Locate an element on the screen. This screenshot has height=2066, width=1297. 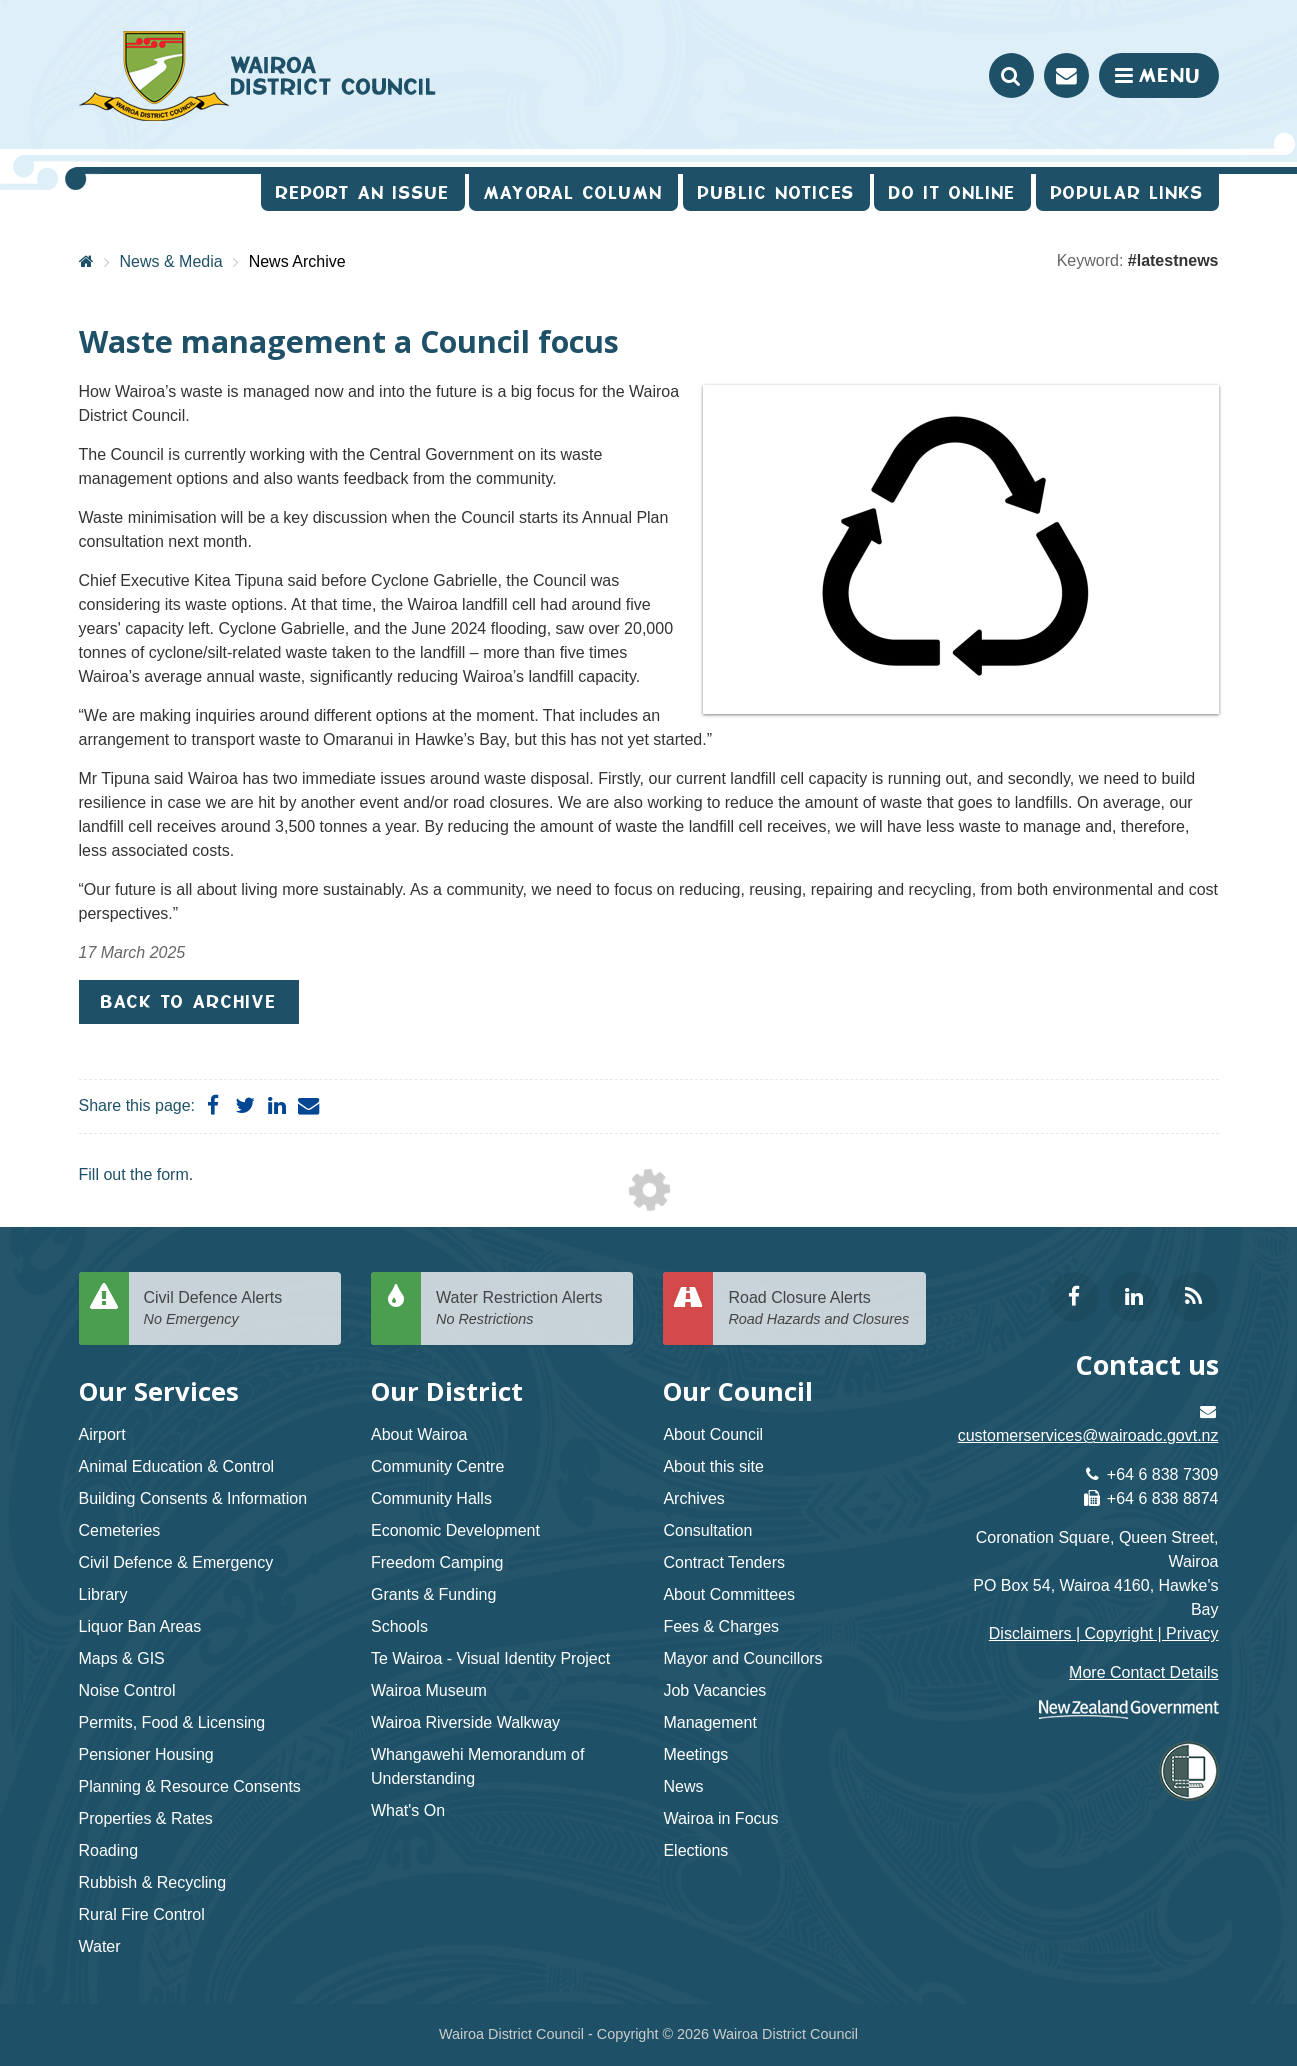
Back to Archive is located at coordinates (189, 1001).